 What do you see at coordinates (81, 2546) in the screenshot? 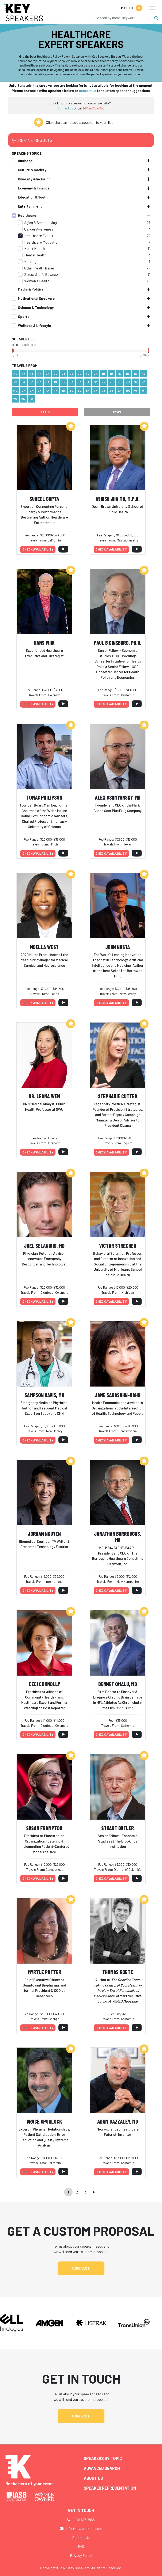
I see `FAQ` at bounding box center [81, 2546].